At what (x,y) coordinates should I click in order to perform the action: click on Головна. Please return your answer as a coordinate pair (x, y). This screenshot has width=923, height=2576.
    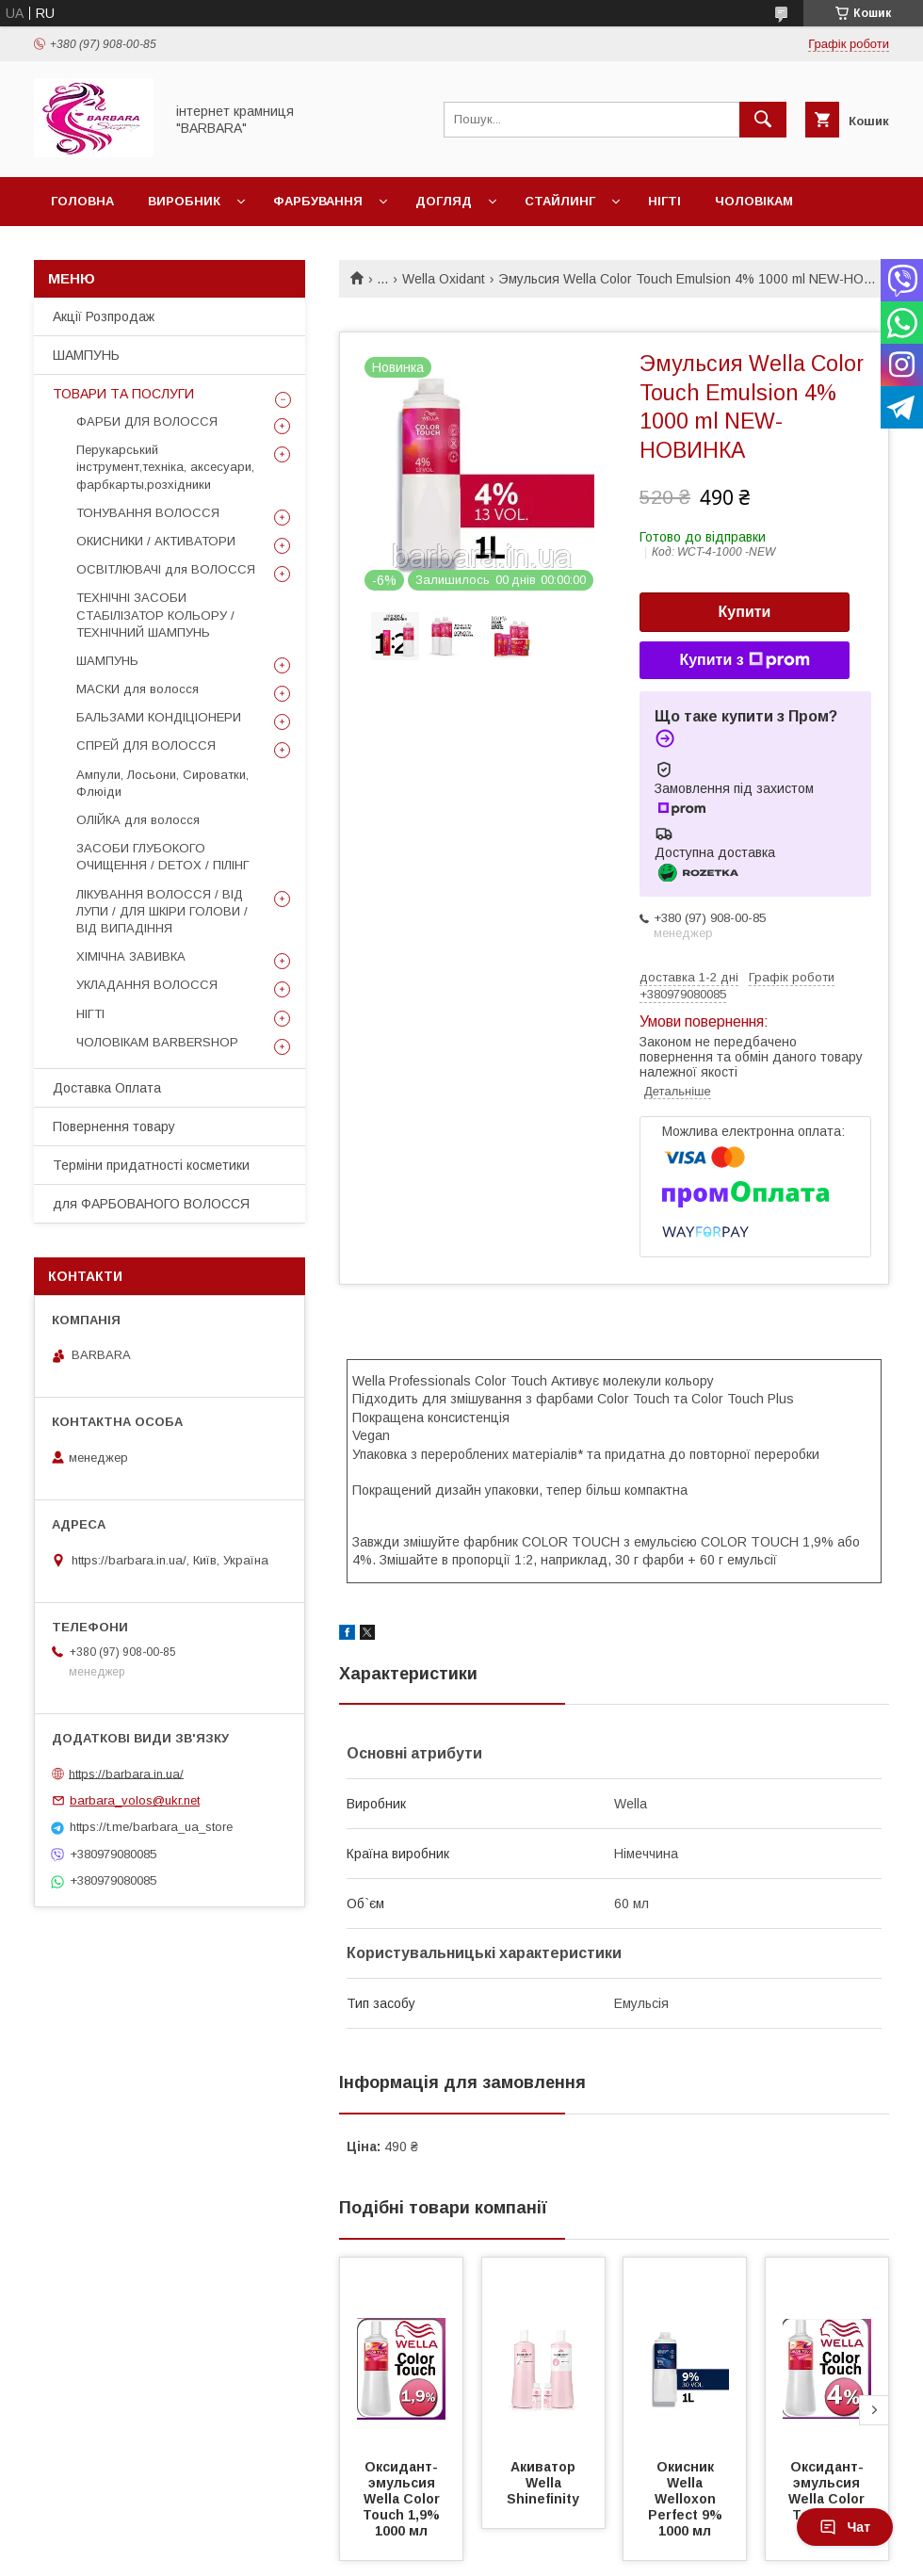
    Looking at the image, I should click on (82, 201).